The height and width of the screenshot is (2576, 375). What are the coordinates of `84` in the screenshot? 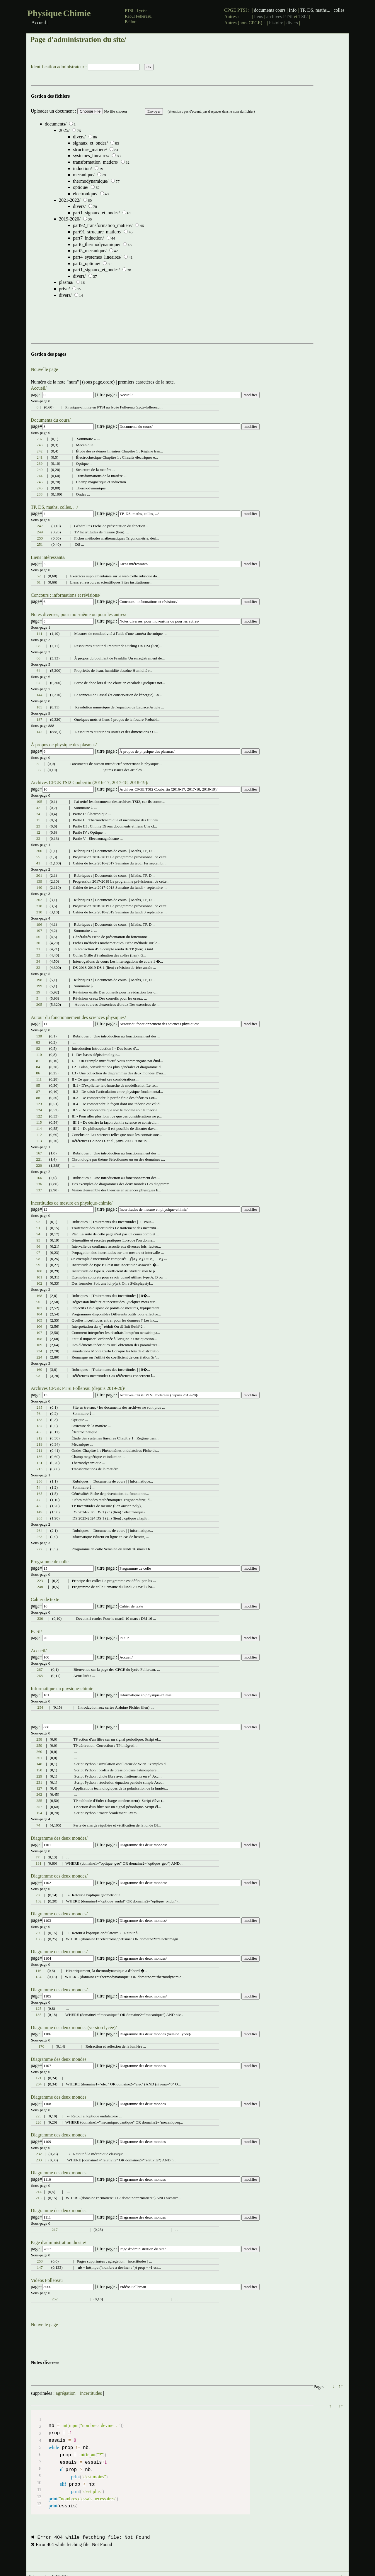 It's located at (38, 1067).